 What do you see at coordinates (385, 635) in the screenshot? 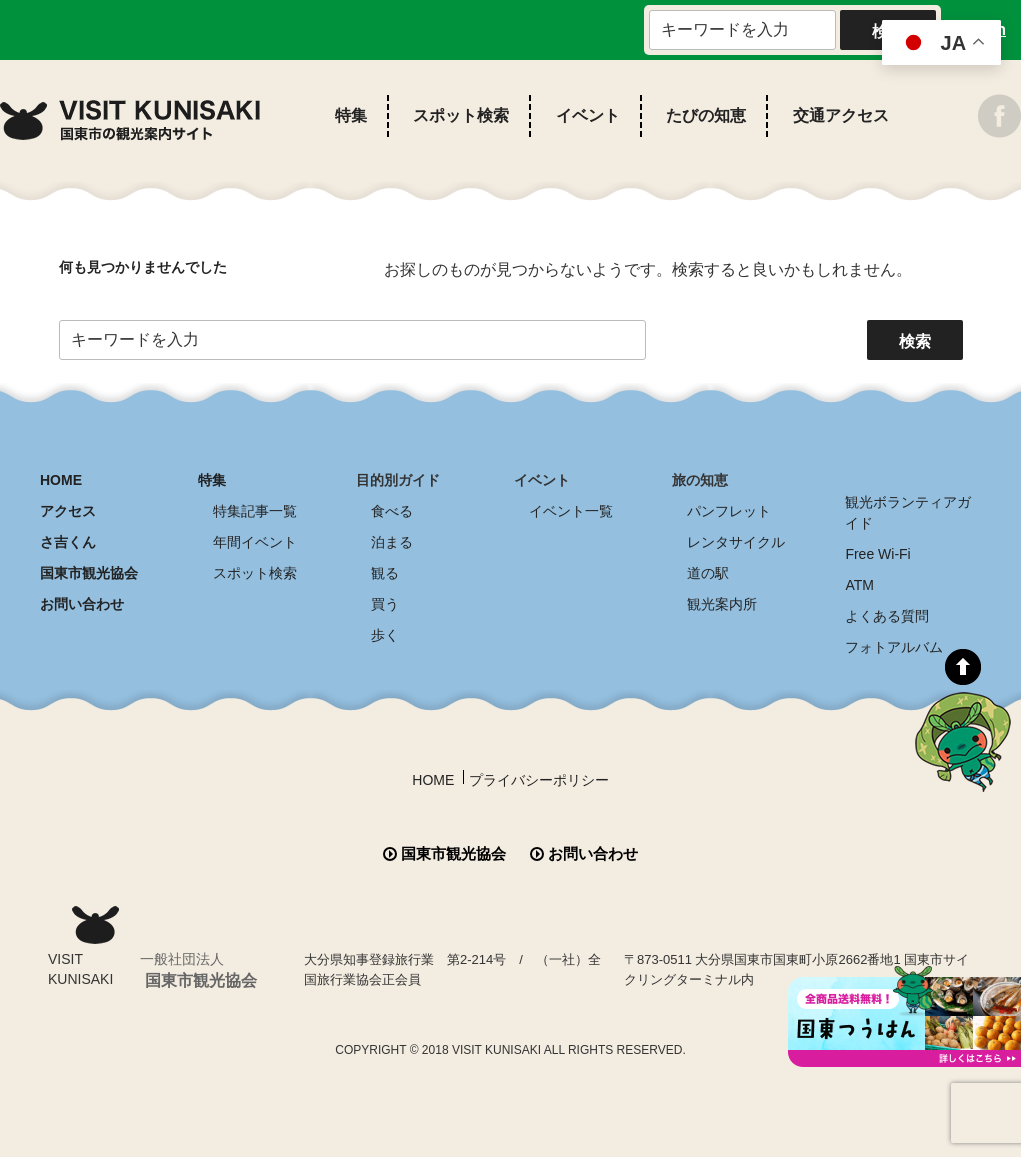
I see `歩く` at bounding box center [385, 635].